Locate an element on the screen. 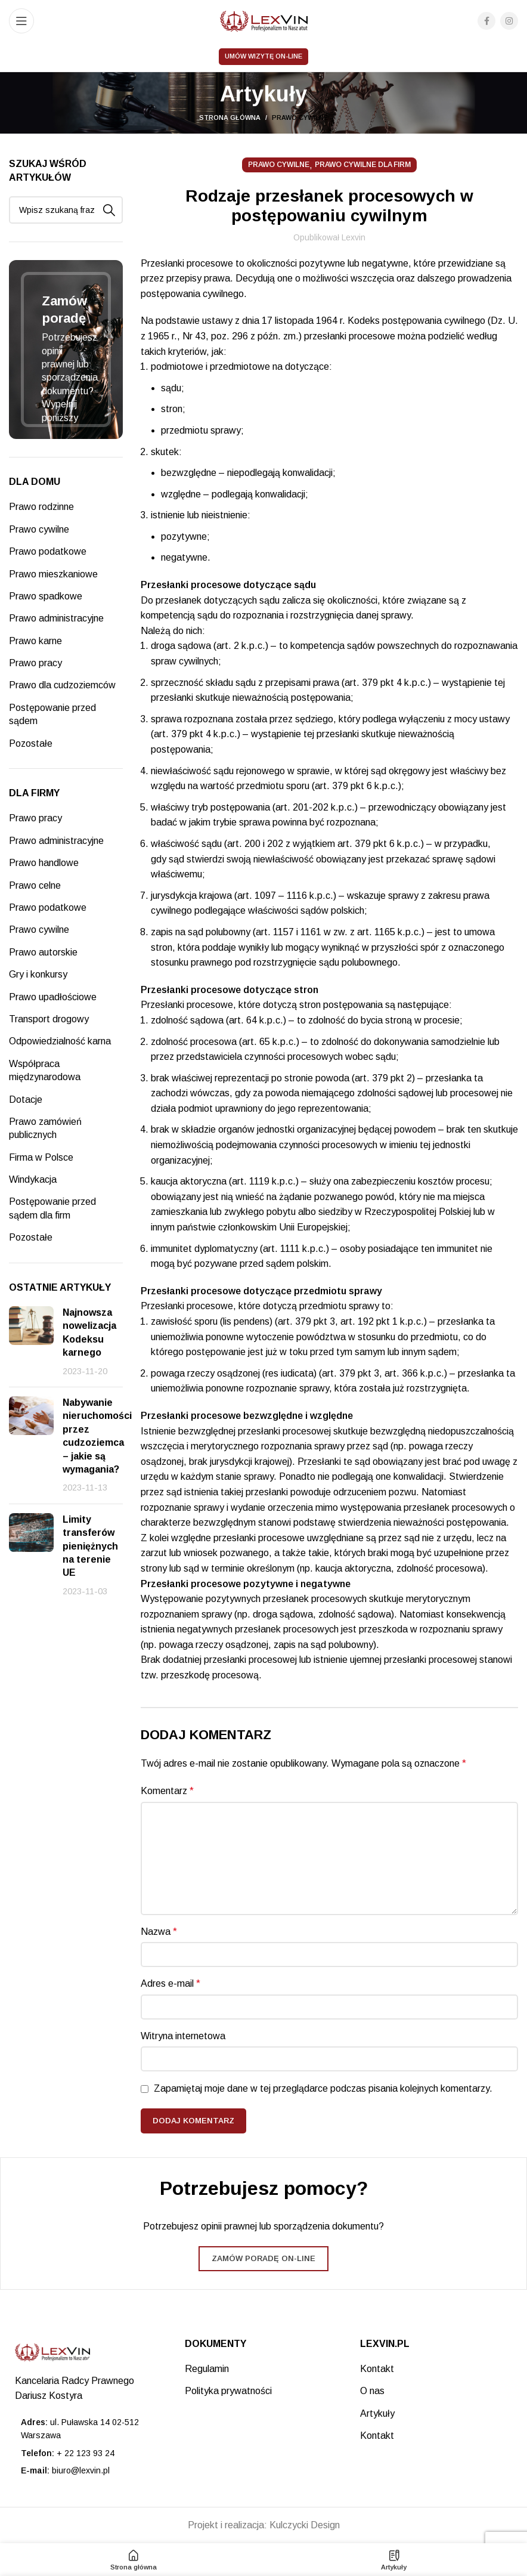 Image resolution: width=527 pixels, height=2576 pixels. Regulamin is located at coordinates (207, 2369).